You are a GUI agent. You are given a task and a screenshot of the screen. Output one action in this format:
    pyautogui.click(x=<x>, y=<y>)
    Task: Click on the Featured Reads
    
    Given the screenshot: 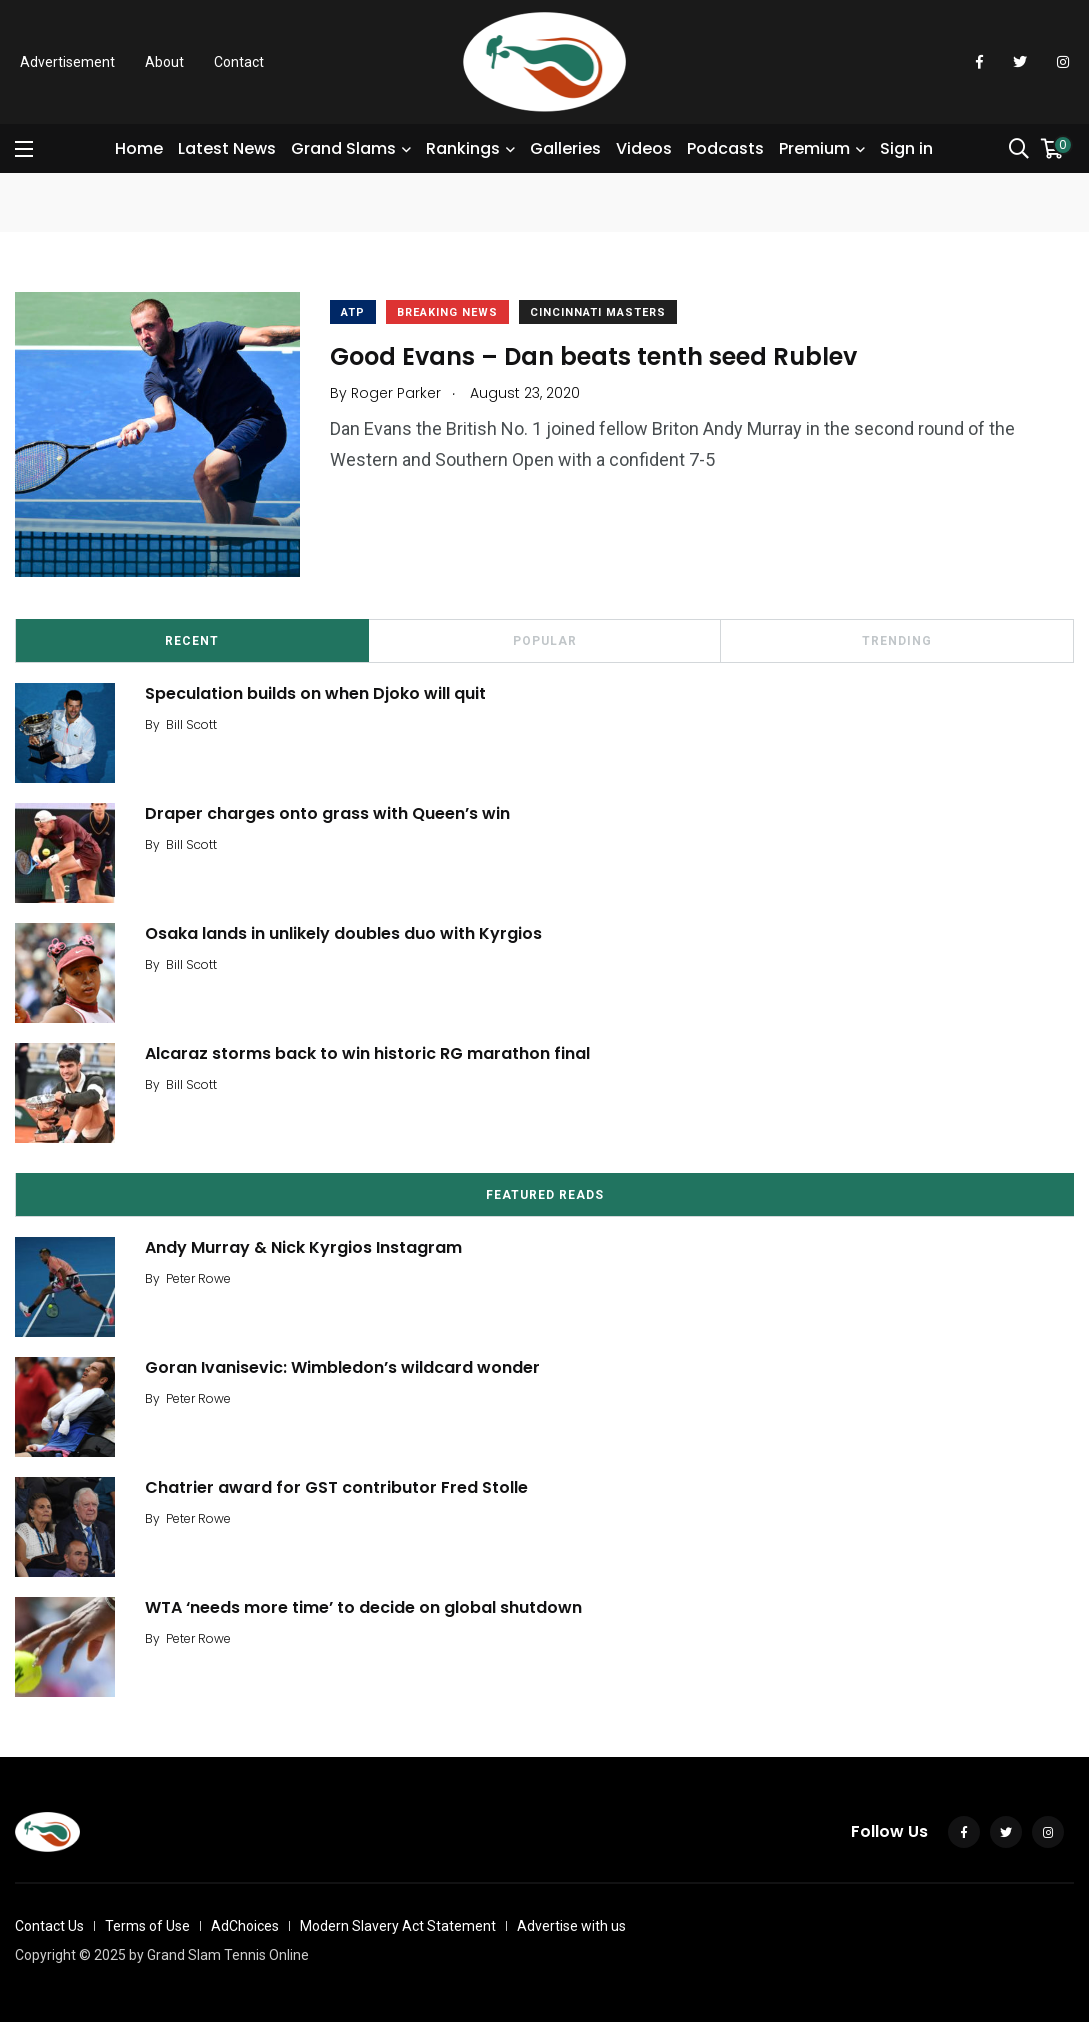 What is the action you would take?
    pyautogui.click(x=545, y=1195)
    